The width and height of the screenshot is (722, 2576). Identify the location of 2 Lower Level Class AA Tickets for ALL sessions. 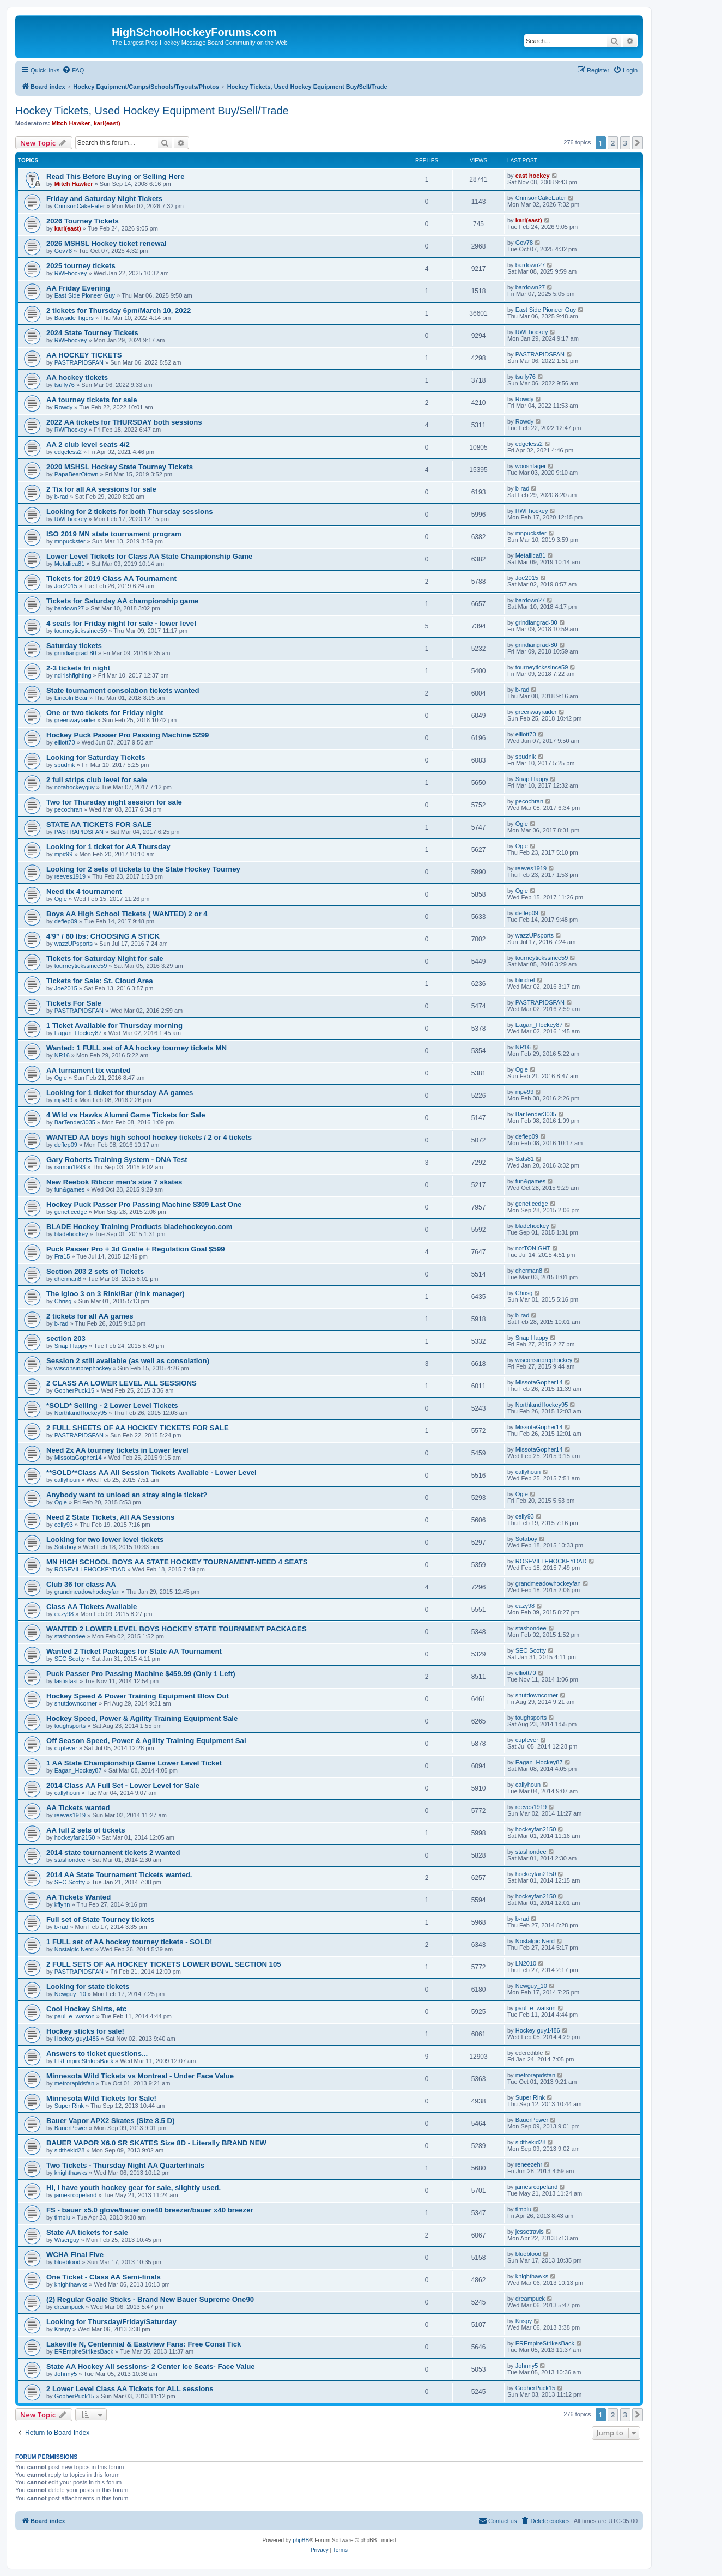
(130, 2389).